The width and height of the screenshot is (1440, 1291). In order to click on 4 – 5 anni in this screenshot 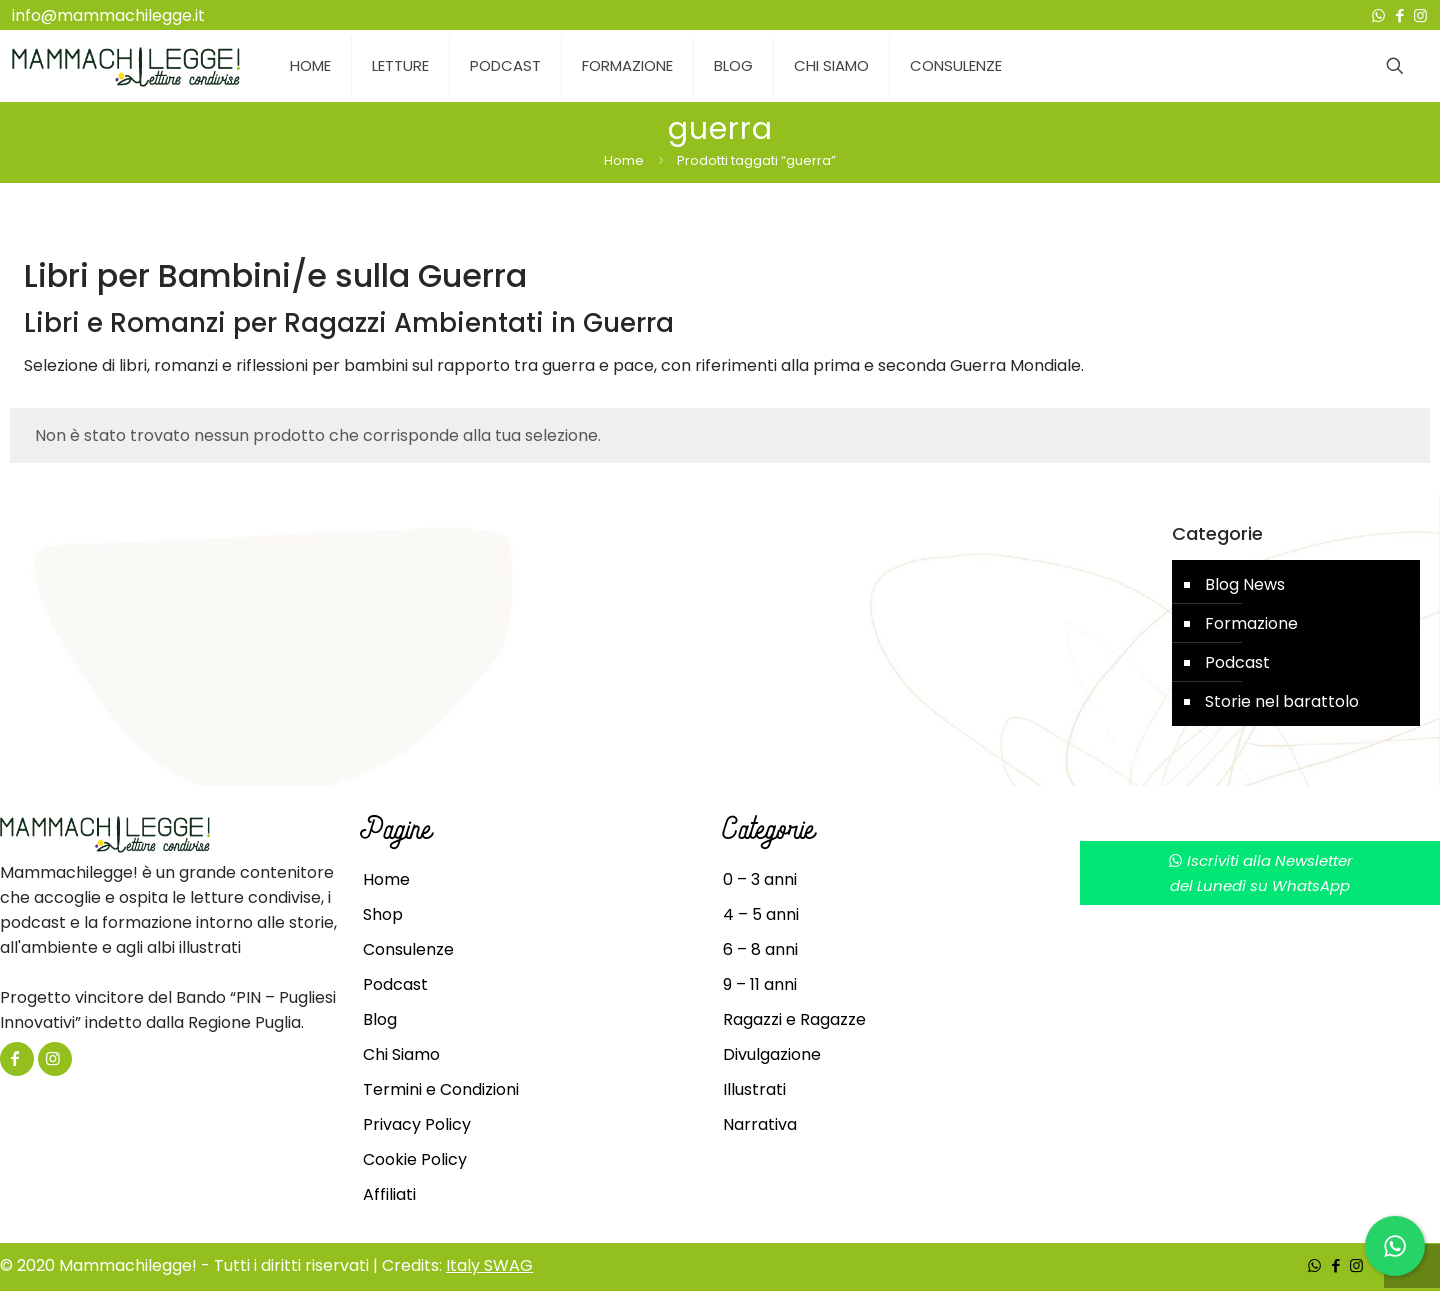, I will do `click(761, 914)`.